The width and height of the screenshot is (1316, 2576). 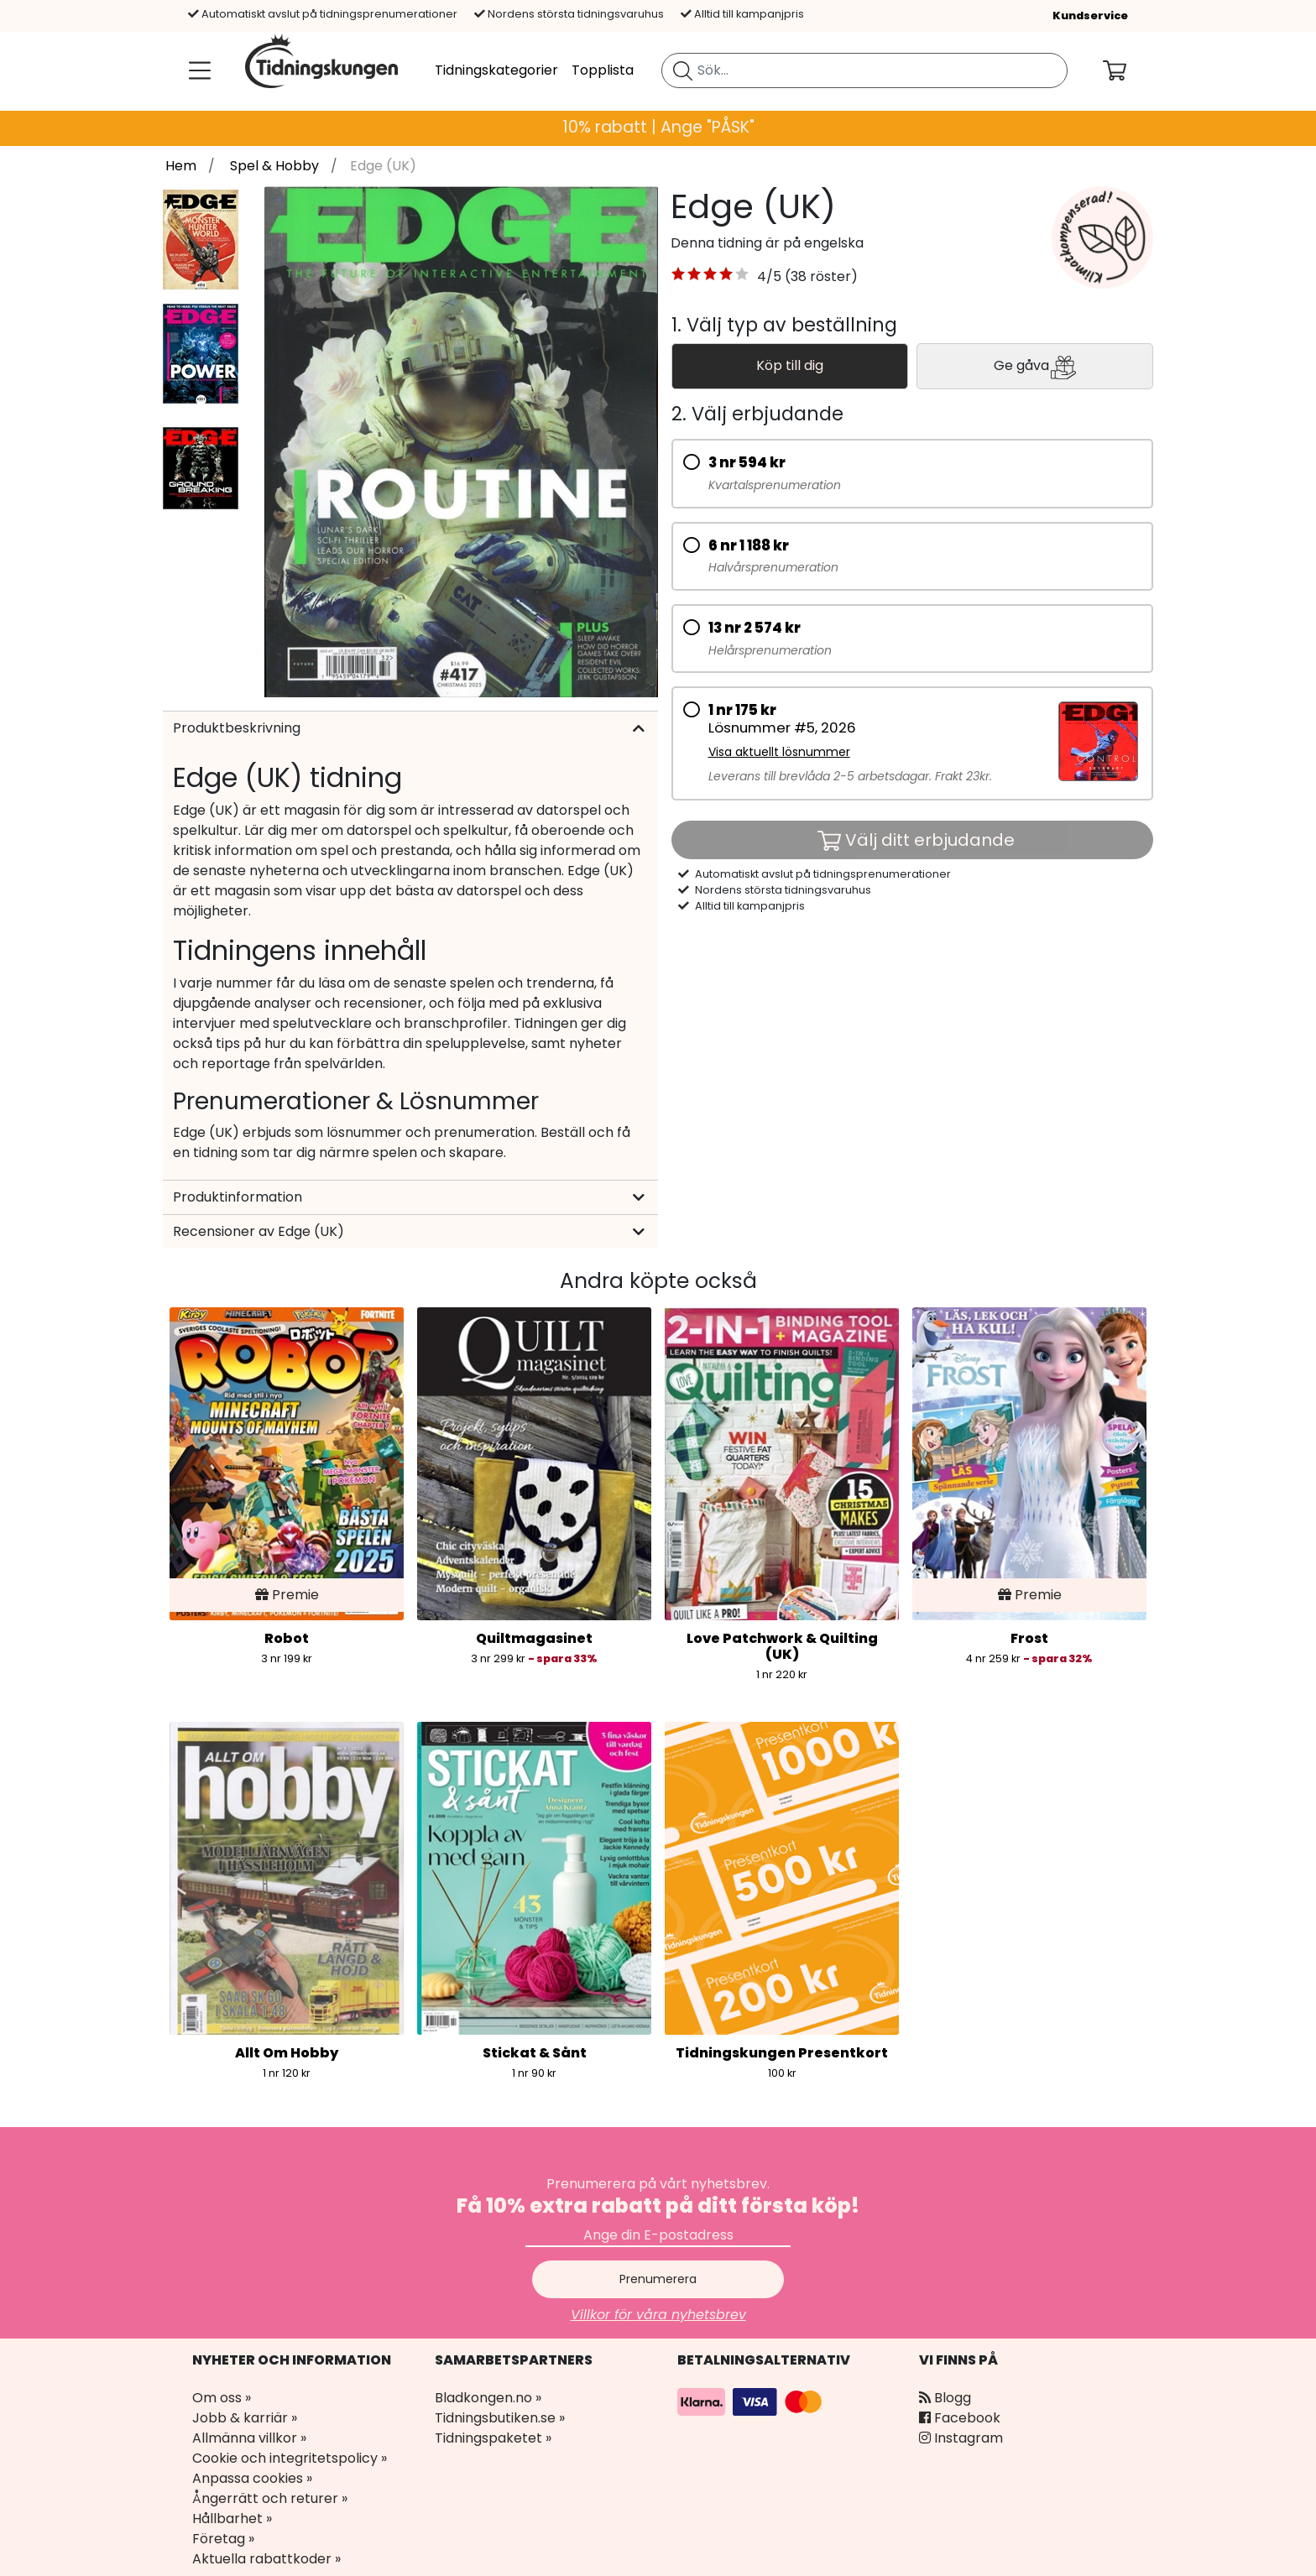 What do you see at coordinates (289, 2458) in the screenshot?
I see `Cookie och integritetspolicy »` at bounding box center [289, 2458].